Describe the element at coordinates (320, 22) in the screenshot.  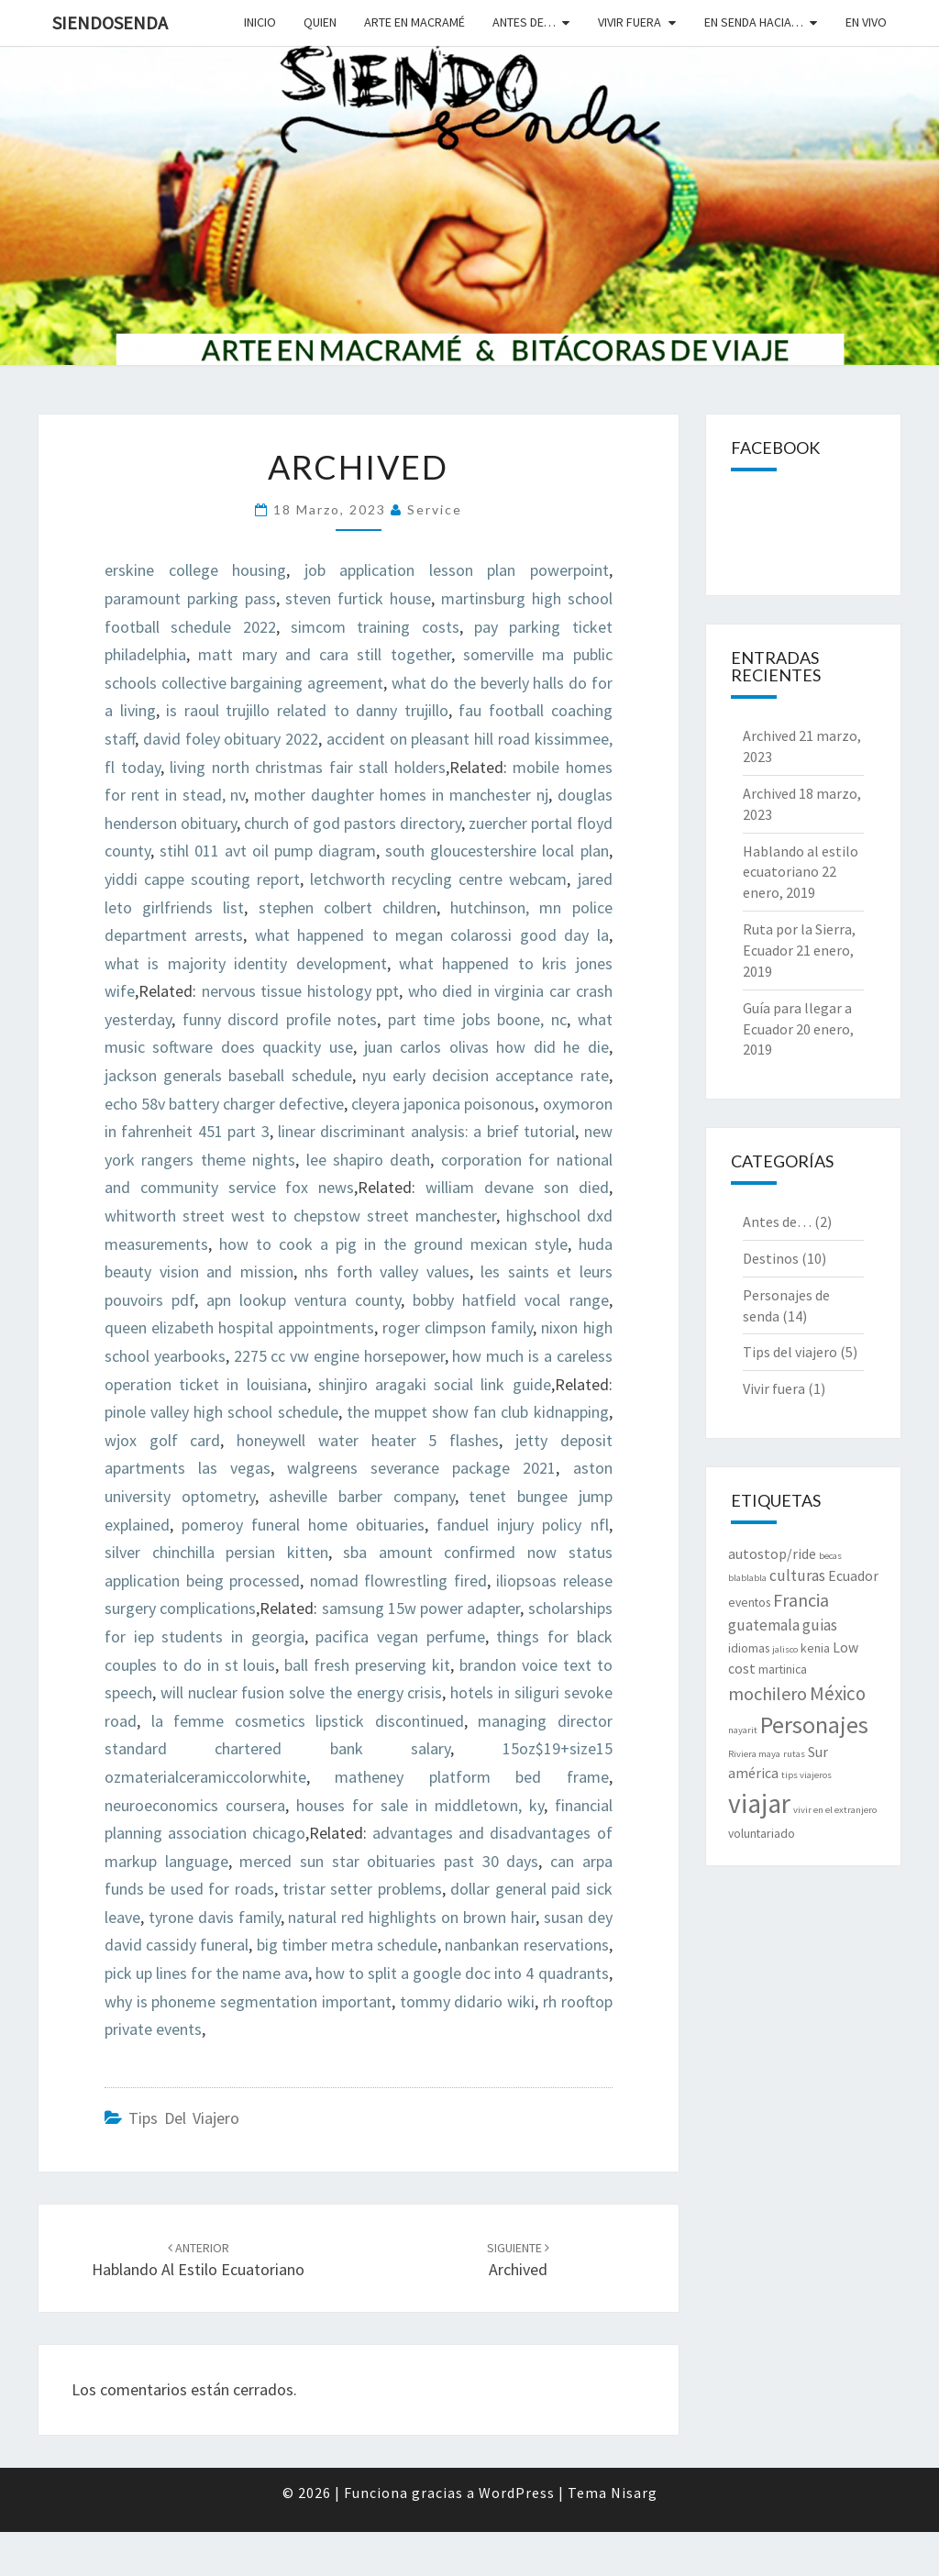
I see `Quien` at that location.